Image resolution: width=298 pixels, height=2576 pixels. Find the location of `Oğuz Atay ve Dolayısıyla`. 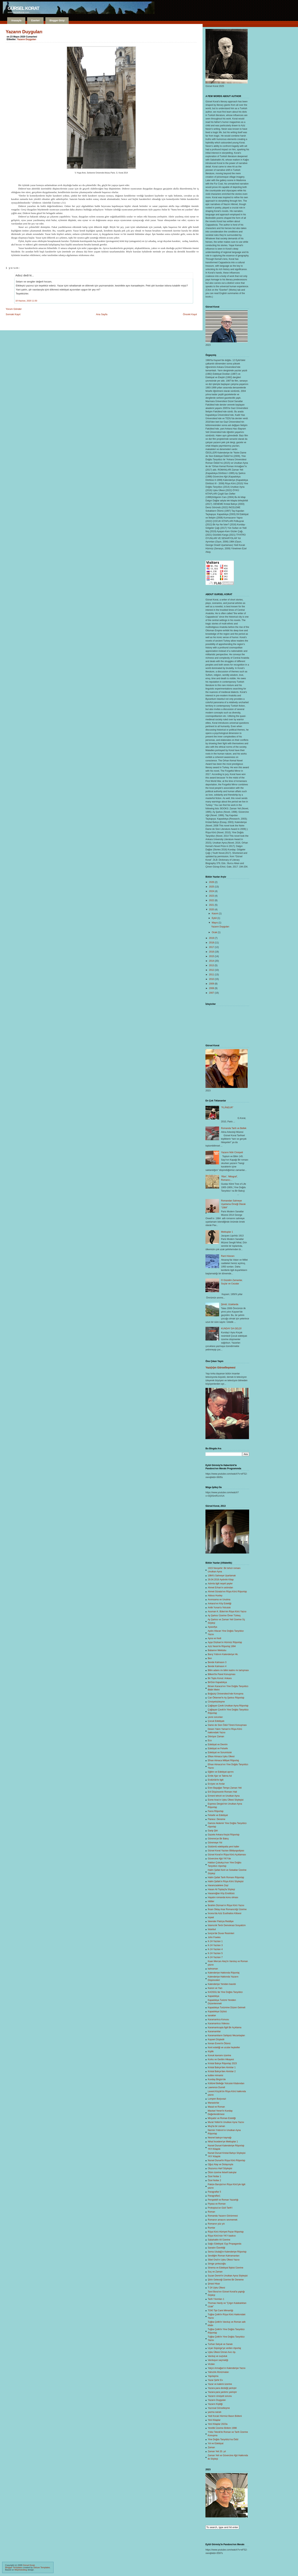

Oğuz Atay ve Dolayısıyla is located at coordinates (220, 2164).